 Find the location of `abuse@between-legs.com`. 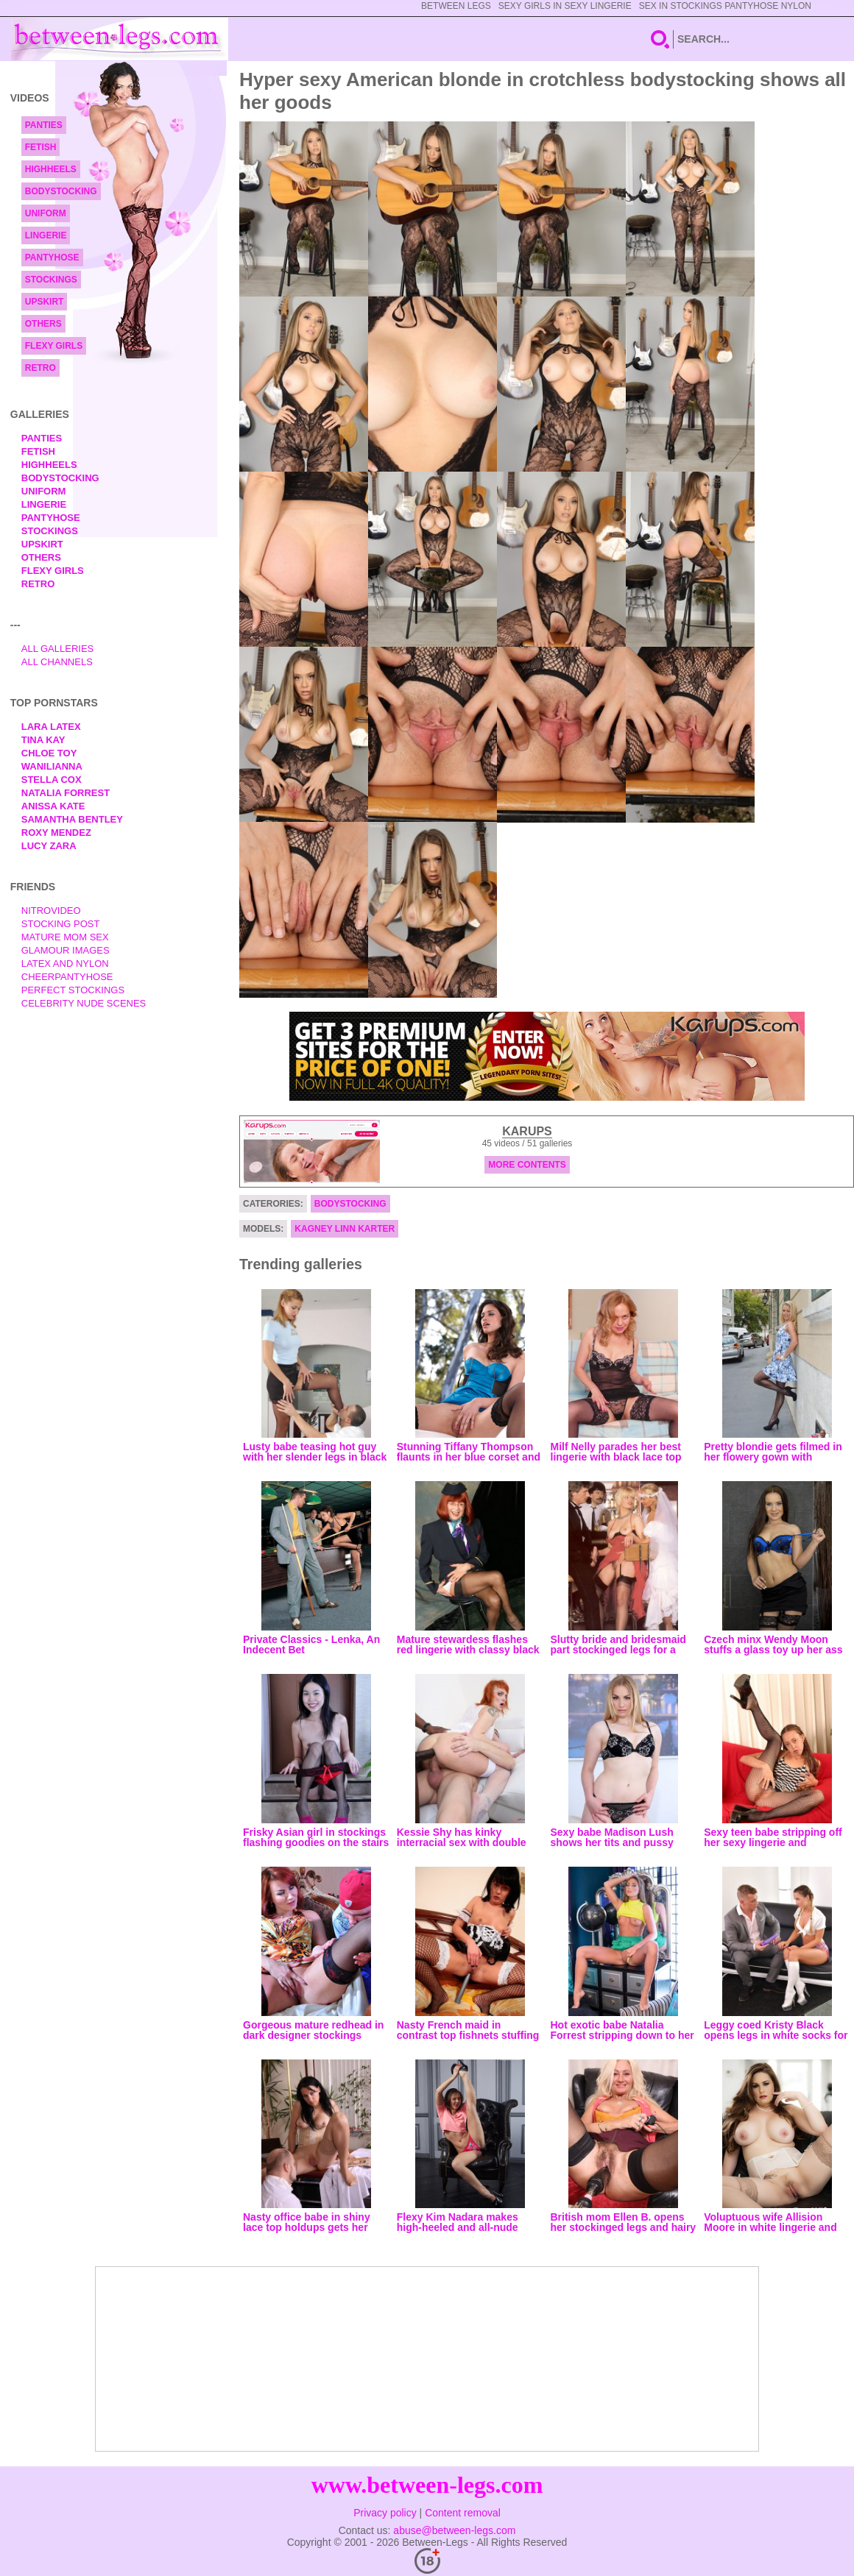

abuse@between-legs.com is located at coordinates (454, 2530).